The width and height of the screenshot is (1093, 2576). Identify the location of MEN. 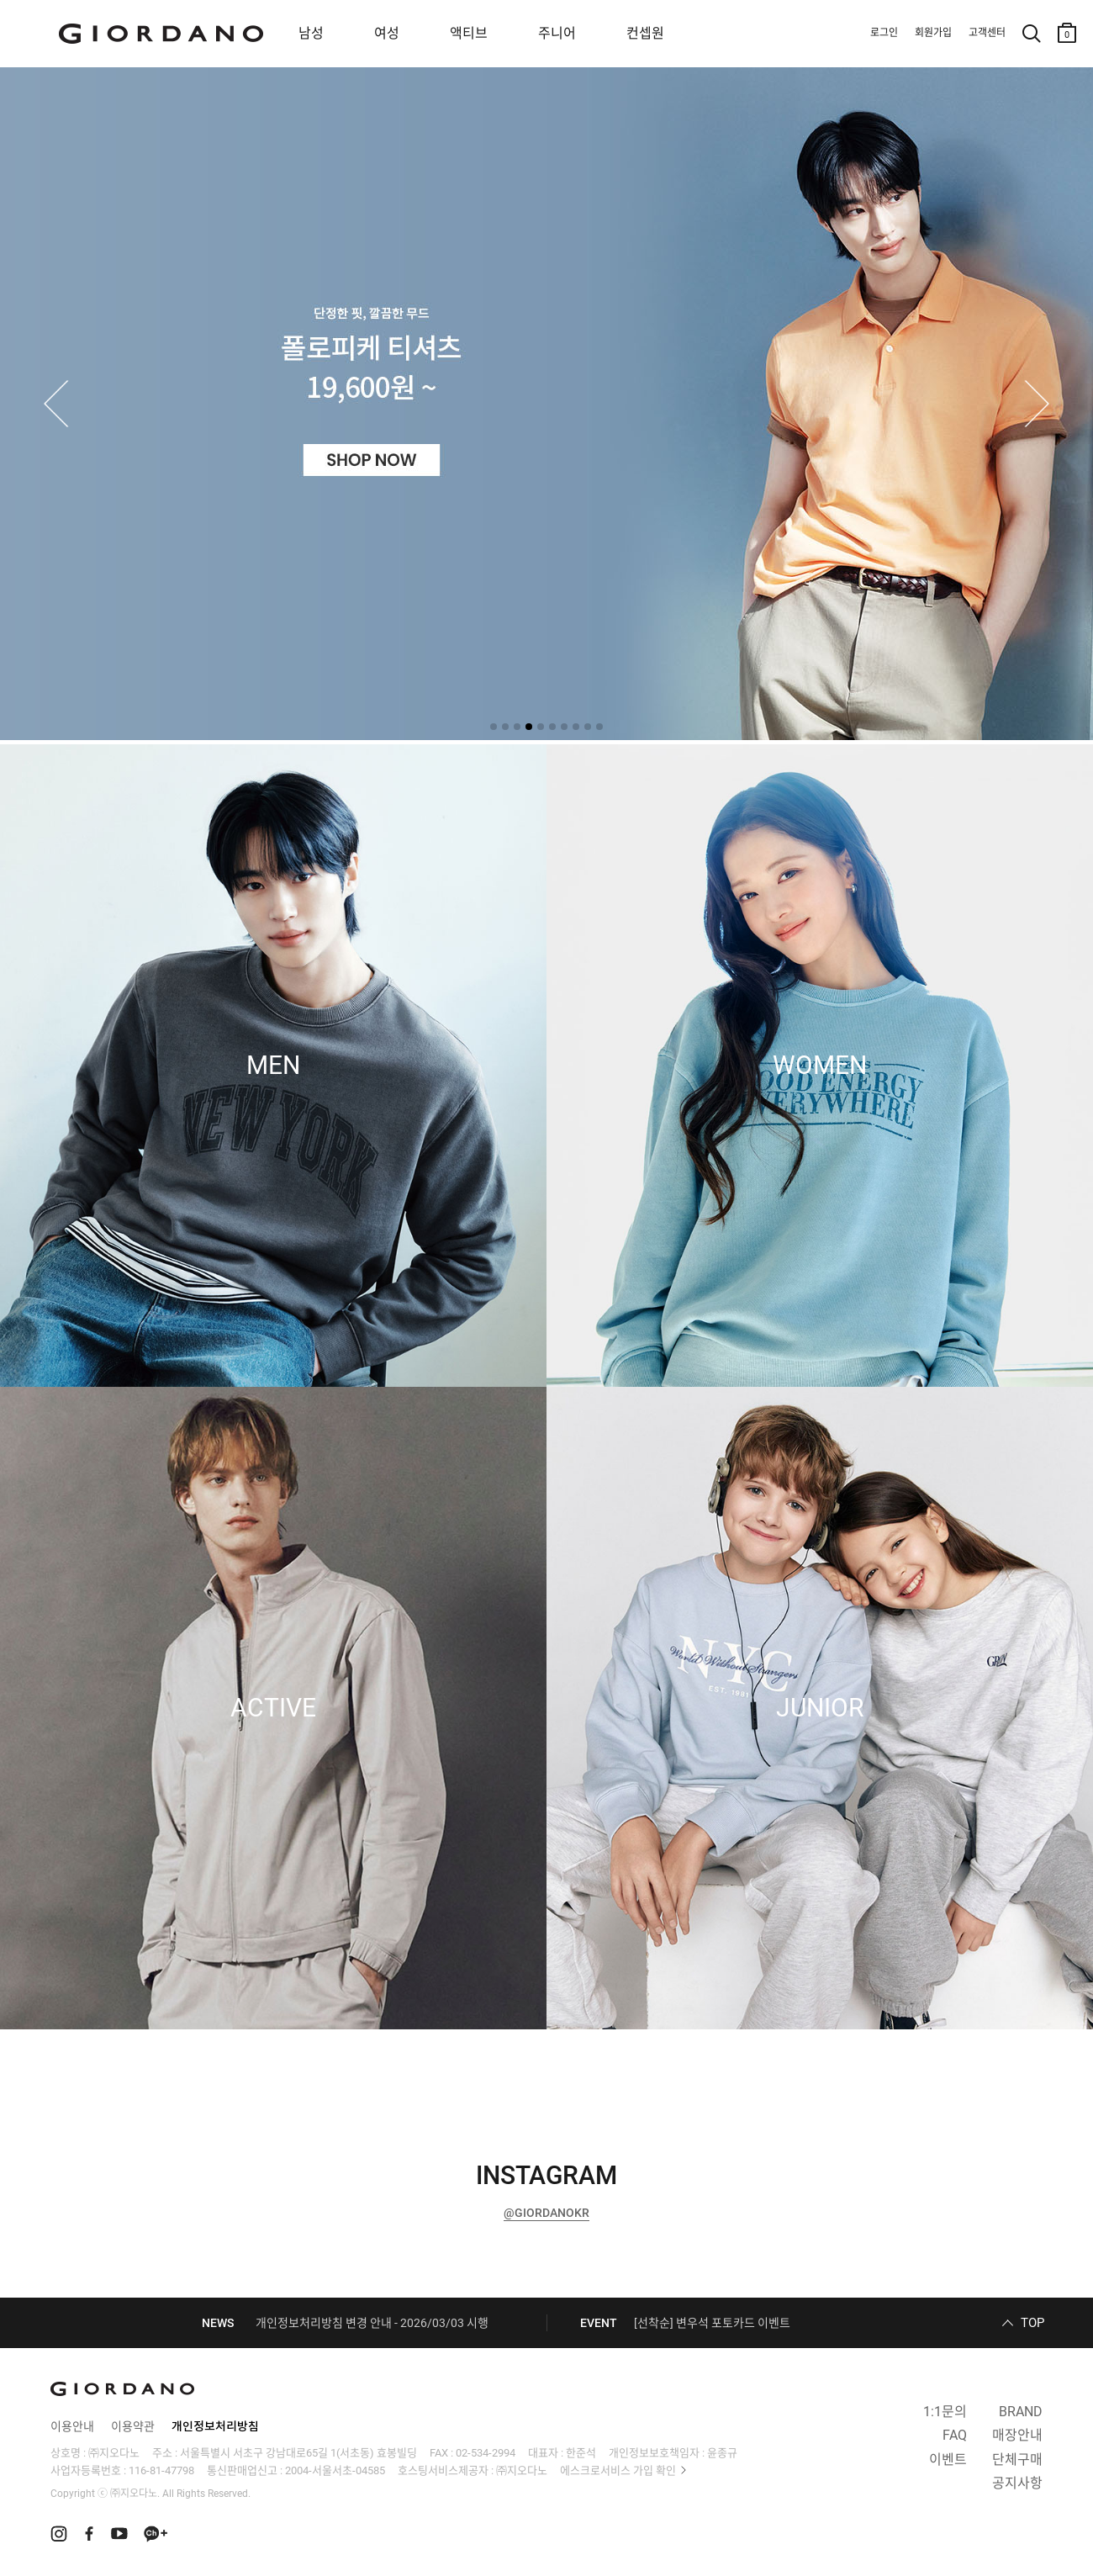
(273, 1065).